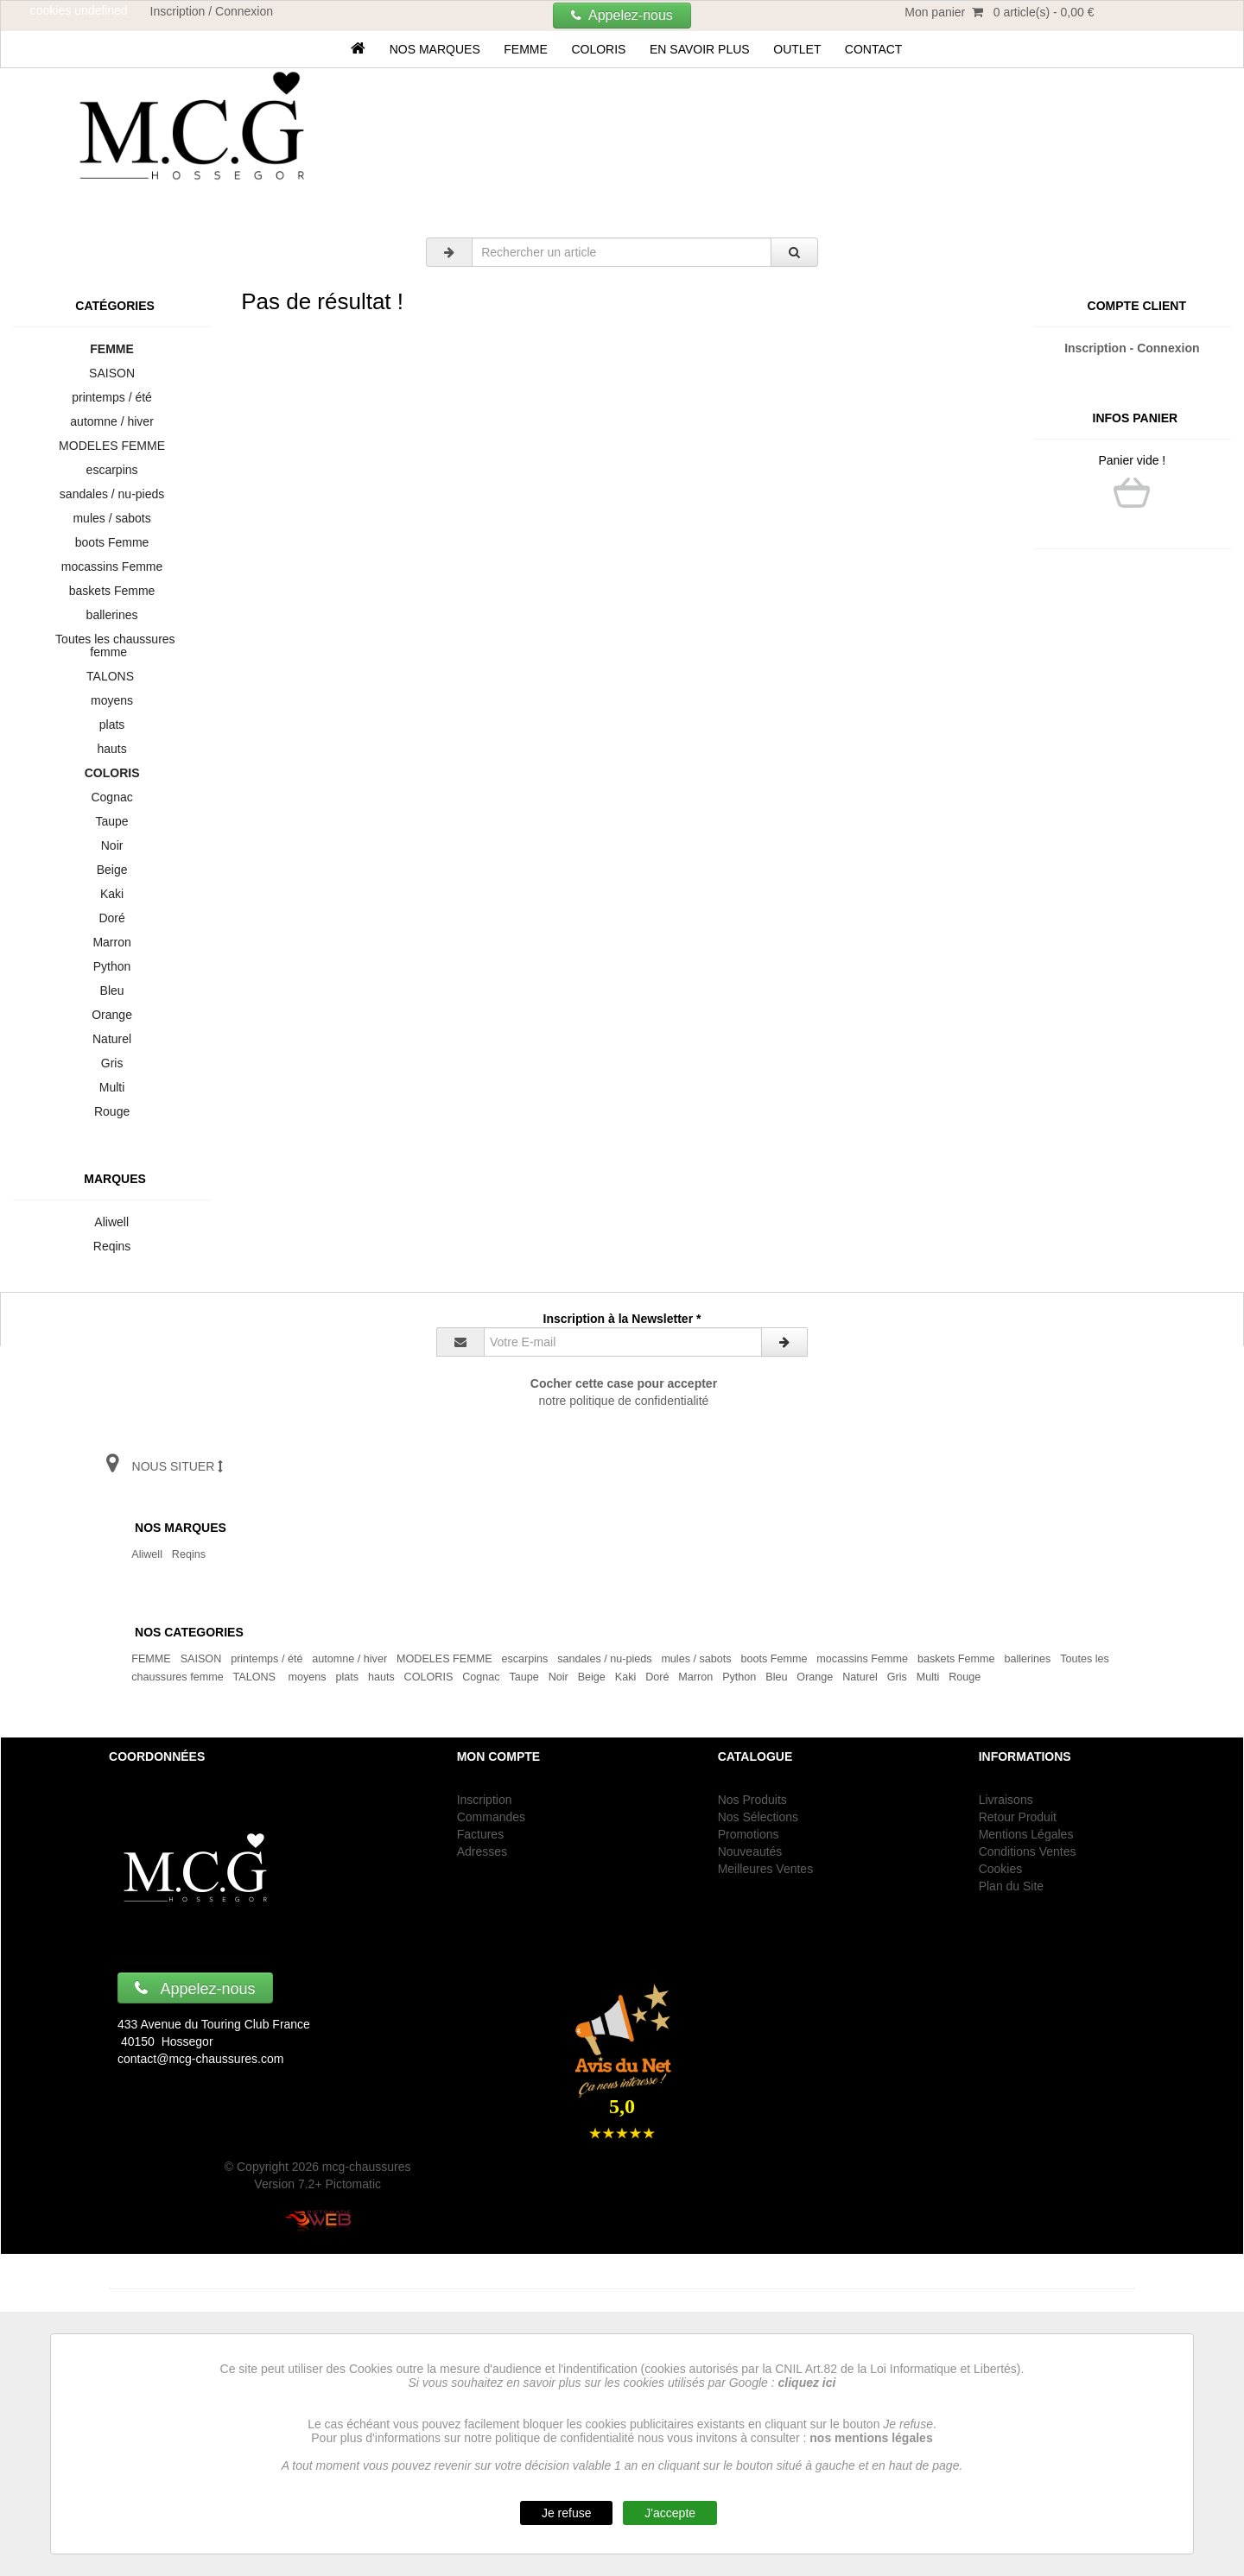 The image size is (1244, 2576). Describe the element at coordinates (766, 1869) in the screenshot. I see `Meilleures Ventes` at that location.